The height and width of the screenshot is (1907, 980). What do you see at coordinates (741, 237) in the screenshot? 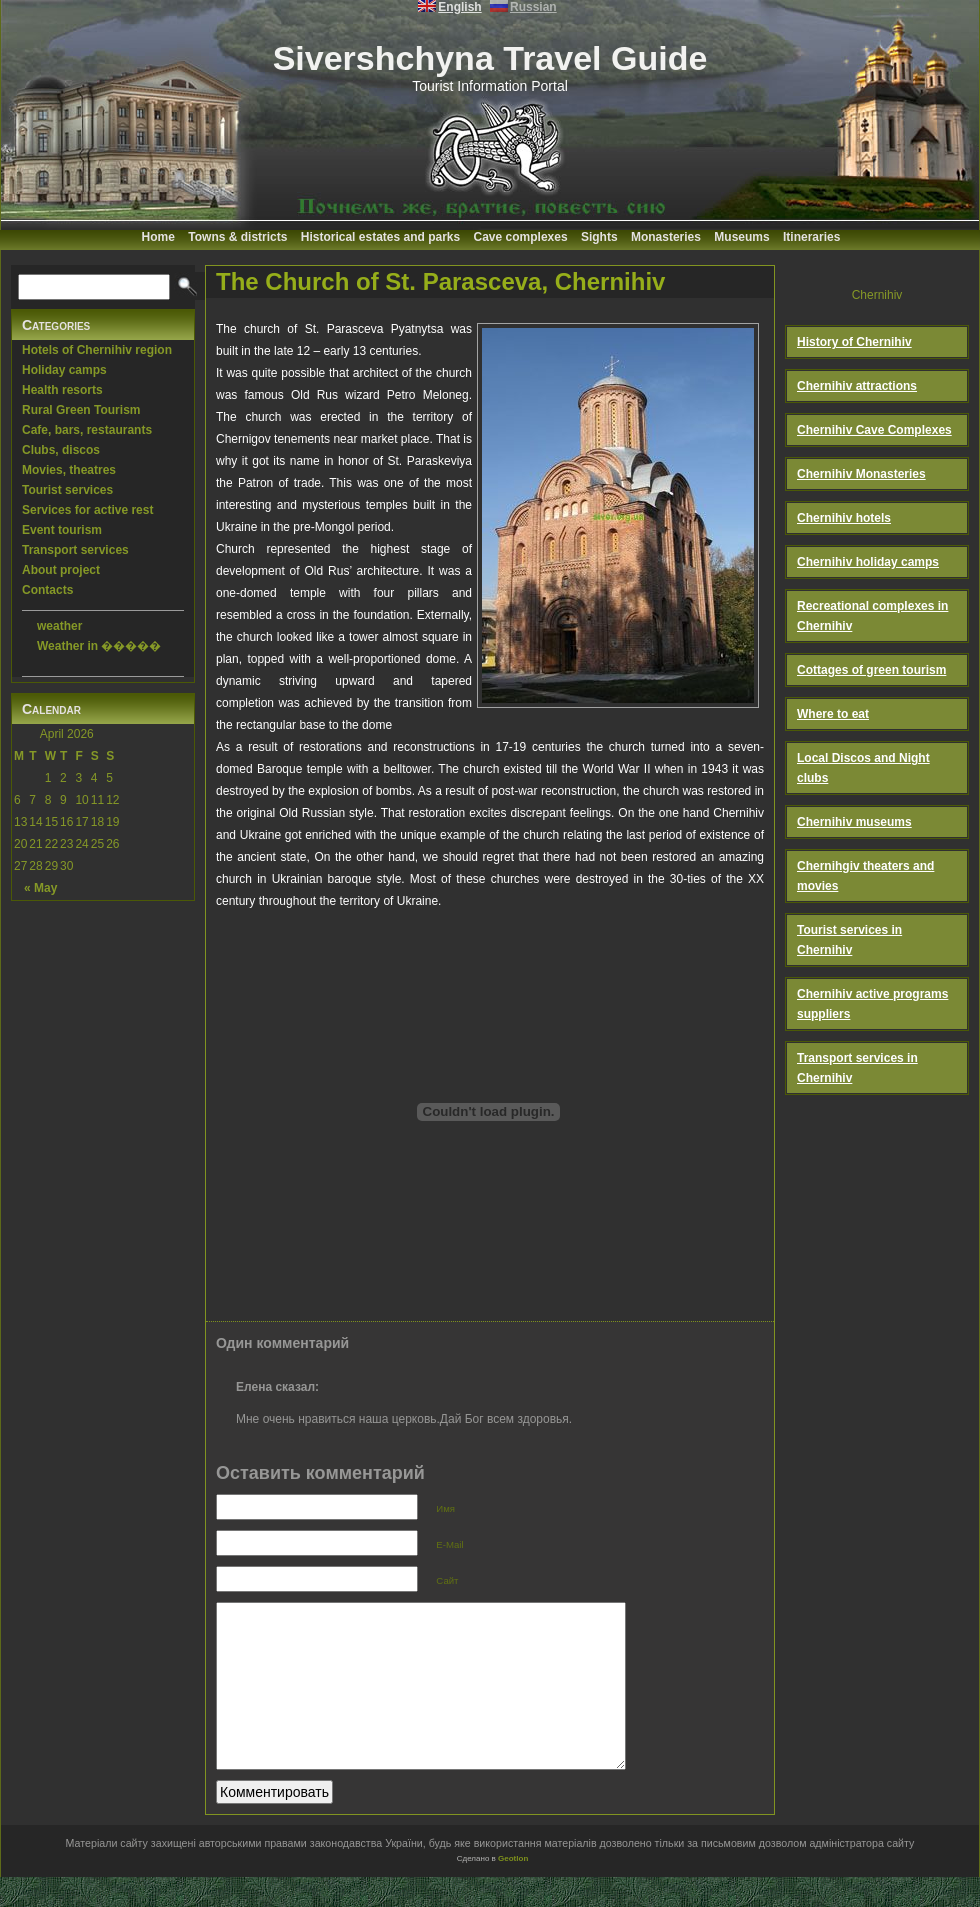
I see `Museums` at bounding box center [741, 237].